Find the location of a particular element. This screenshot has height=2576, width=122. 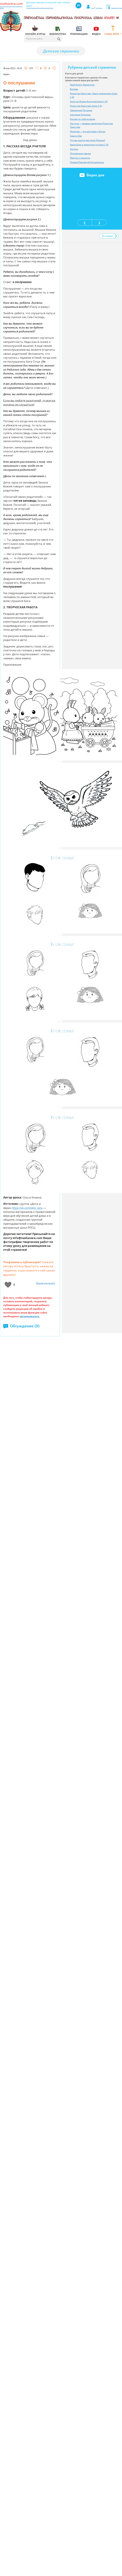

Апостол Иоанн Богослов (урок 2-й) is located at coordinates (89, 101).